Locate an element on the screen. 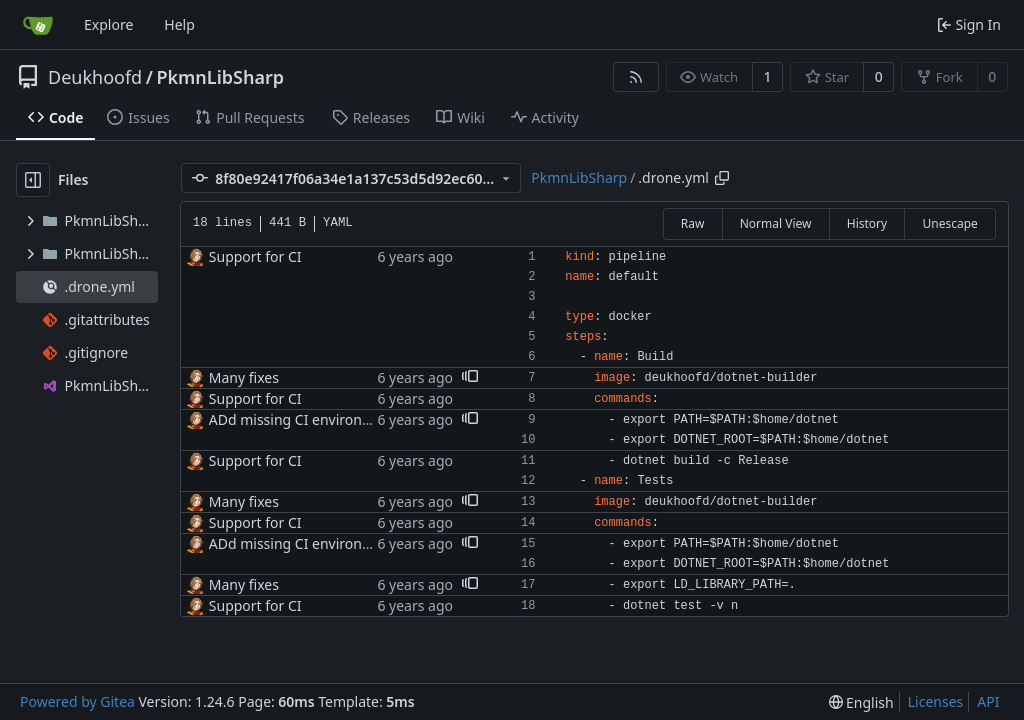 The height and width of the screenshot is (720, 1024). Deukhoofd is located at coordinates (95, 77).